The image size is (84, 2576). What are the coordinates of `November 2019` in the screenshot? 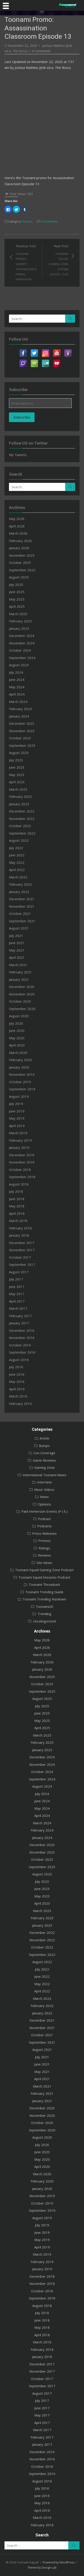 It's located at (21, 1074).